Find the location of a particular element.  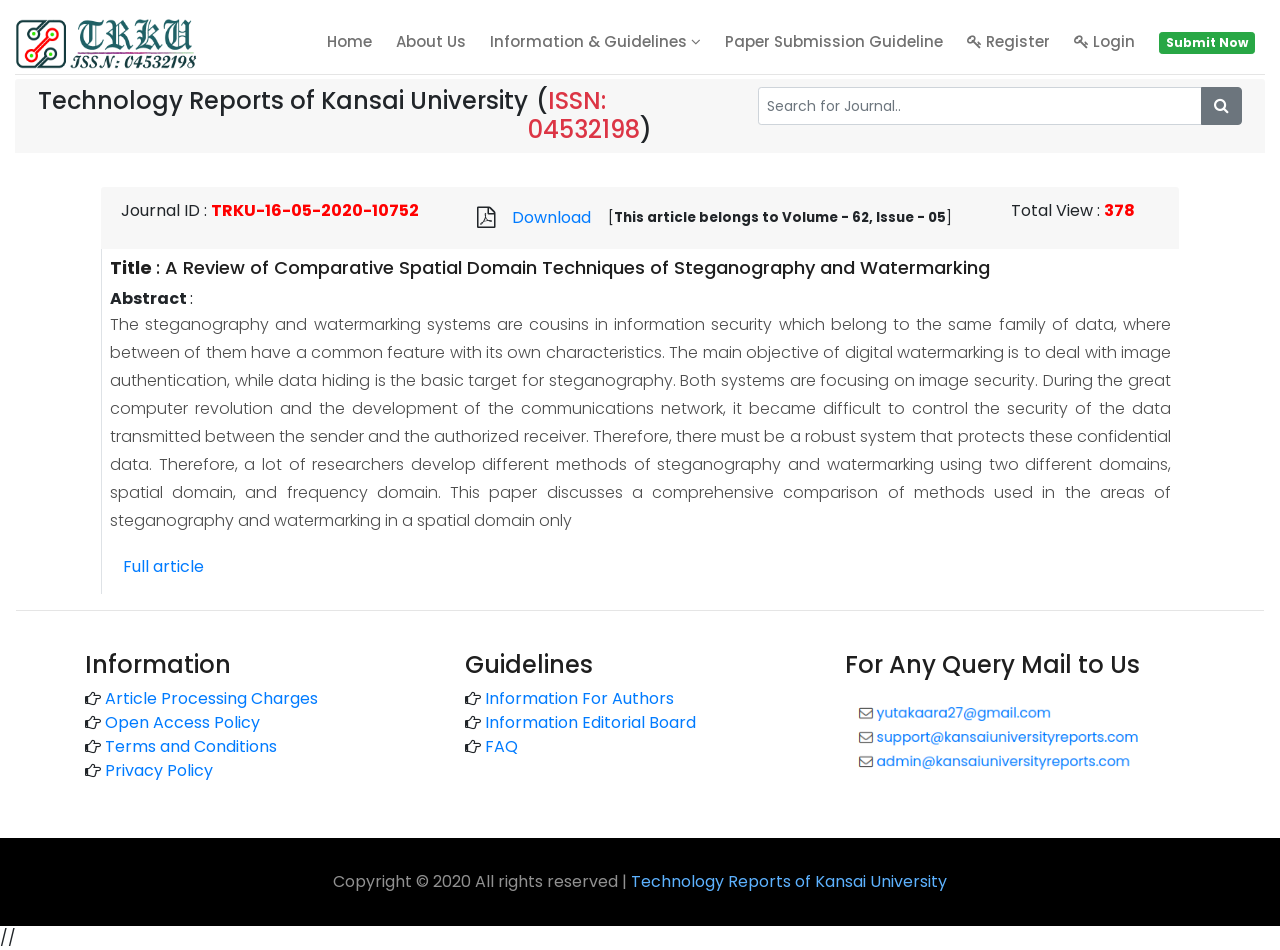

Full article is located at coordinates (163, 566).